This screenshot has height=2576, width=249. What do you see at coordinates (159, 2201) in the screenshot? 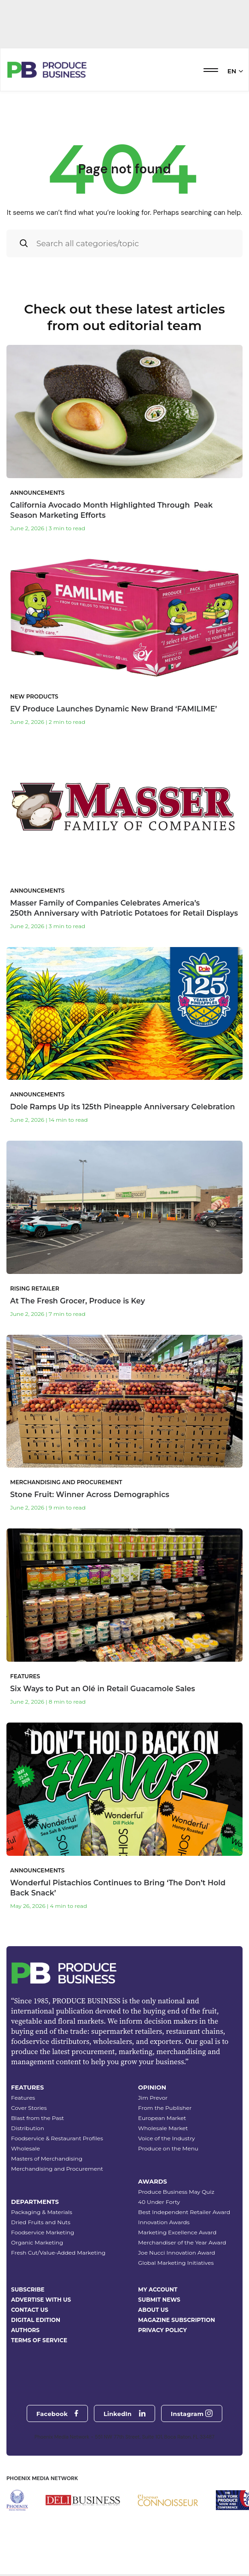
I see `40 Under Forty` at bounding box center [159, 2201].